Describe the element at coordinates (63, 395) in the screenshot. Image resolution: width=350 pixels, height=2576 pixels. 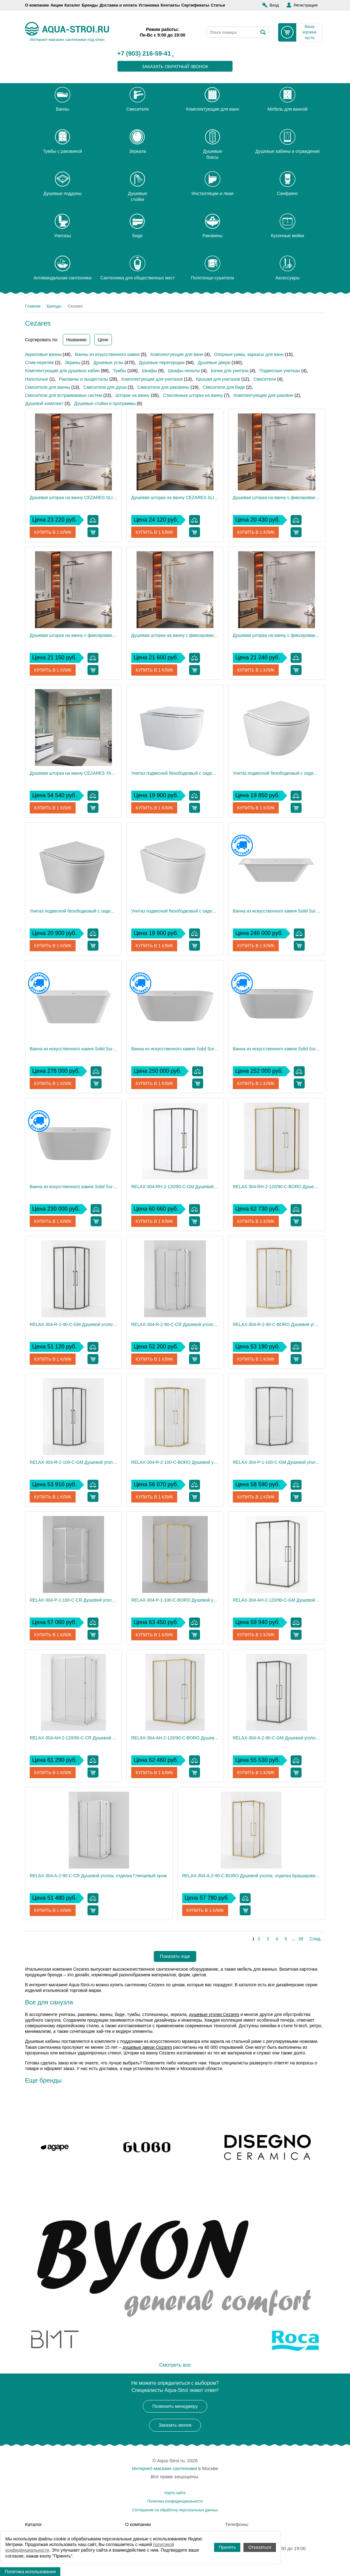
I see `Смесители для встраиваемых систем` at that location.